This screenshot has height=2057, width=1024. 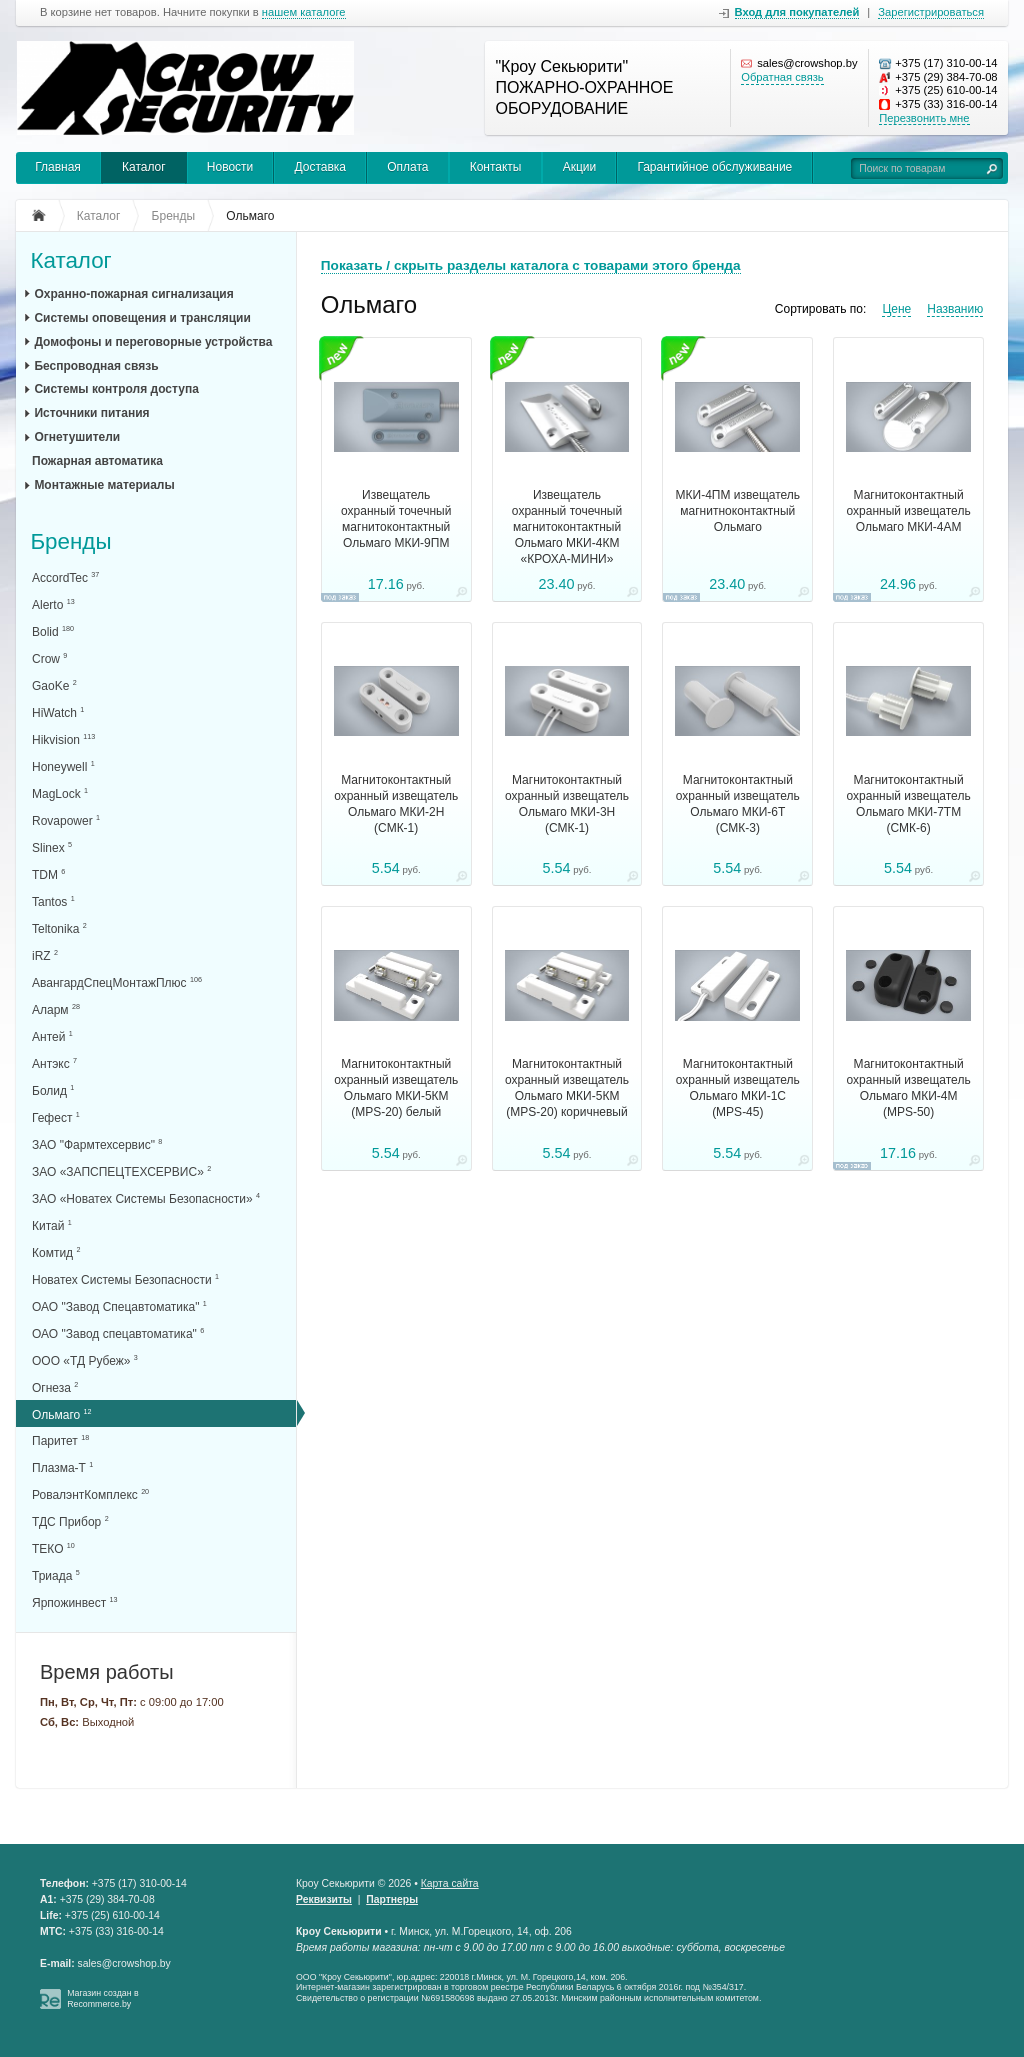 I want to click on ЗАО «Новатех Системы Безопасности», so click(x=146, y=1198).